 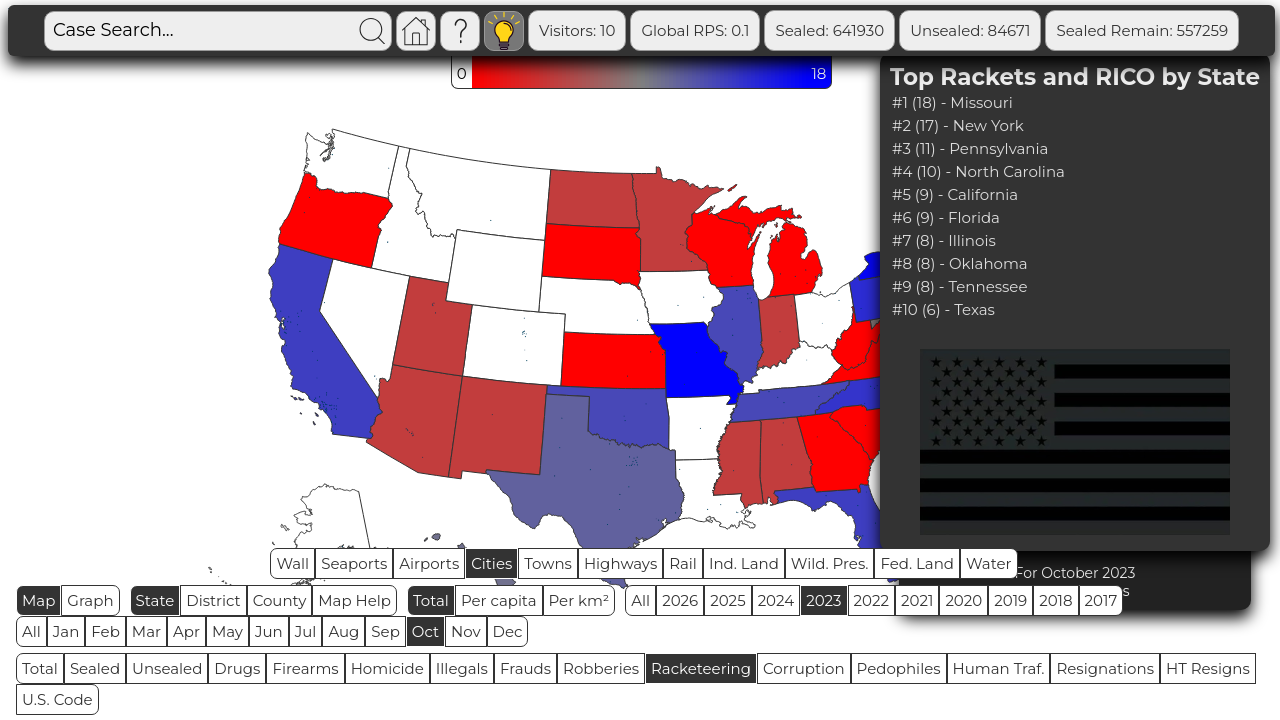 What do you see at coordinates (237, 668) in the screenshot?
I see `Drugs` at bounding box center [237, 668].